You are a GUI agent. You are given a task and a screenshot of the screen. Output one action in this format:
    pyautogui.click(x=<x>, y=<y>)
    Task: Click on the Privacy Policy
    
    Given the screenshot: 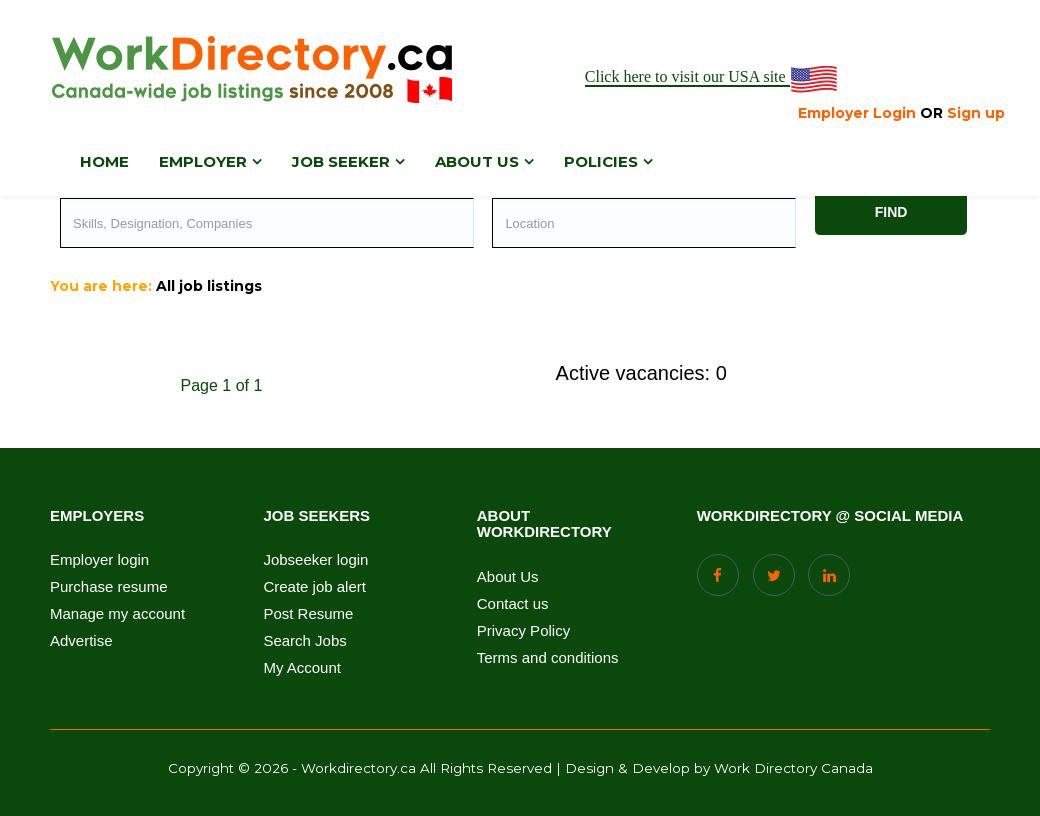 What is the action you would take?
    pyautogui.click(x=523, y=631)
    